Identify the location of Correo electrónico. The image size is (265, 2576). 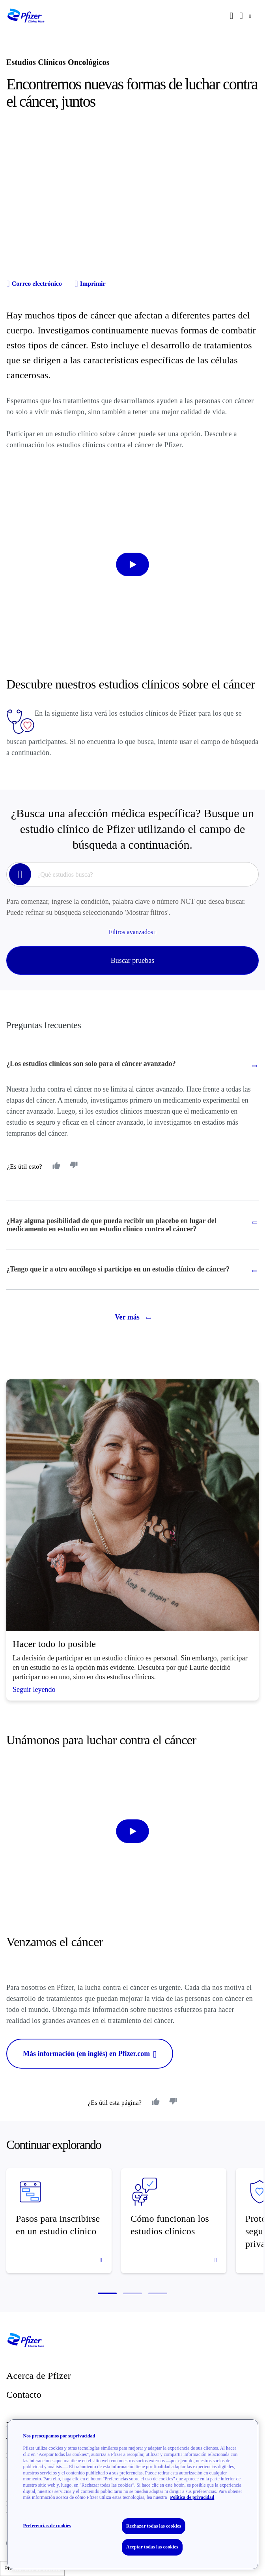
(34, 284).